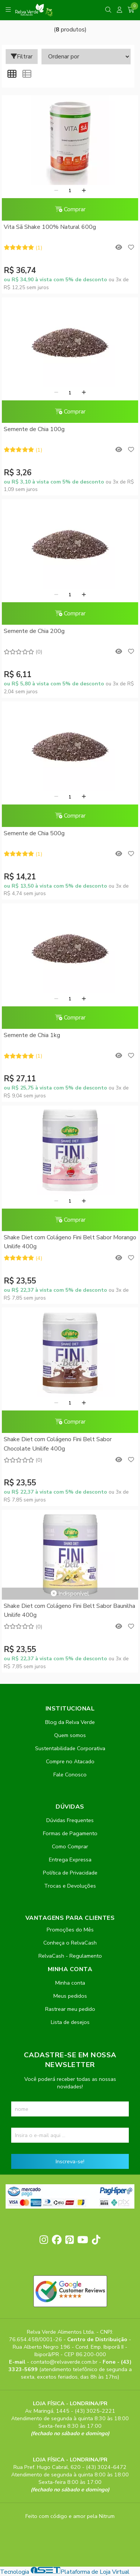 The image size is (140, 2576). Describe the element at coordinates (70, 1885) in the screenshot. I see `Trocas e Devoluções` at that location.